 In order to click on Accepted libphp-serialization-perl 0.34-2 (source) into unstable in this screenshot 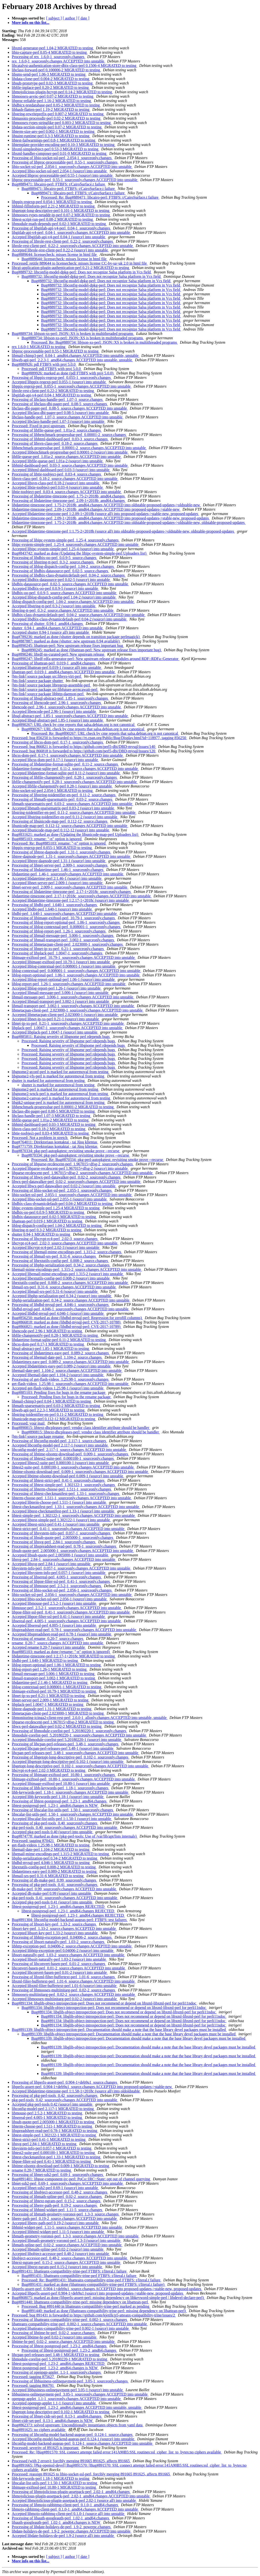, I will do `click(62, 1296)`.